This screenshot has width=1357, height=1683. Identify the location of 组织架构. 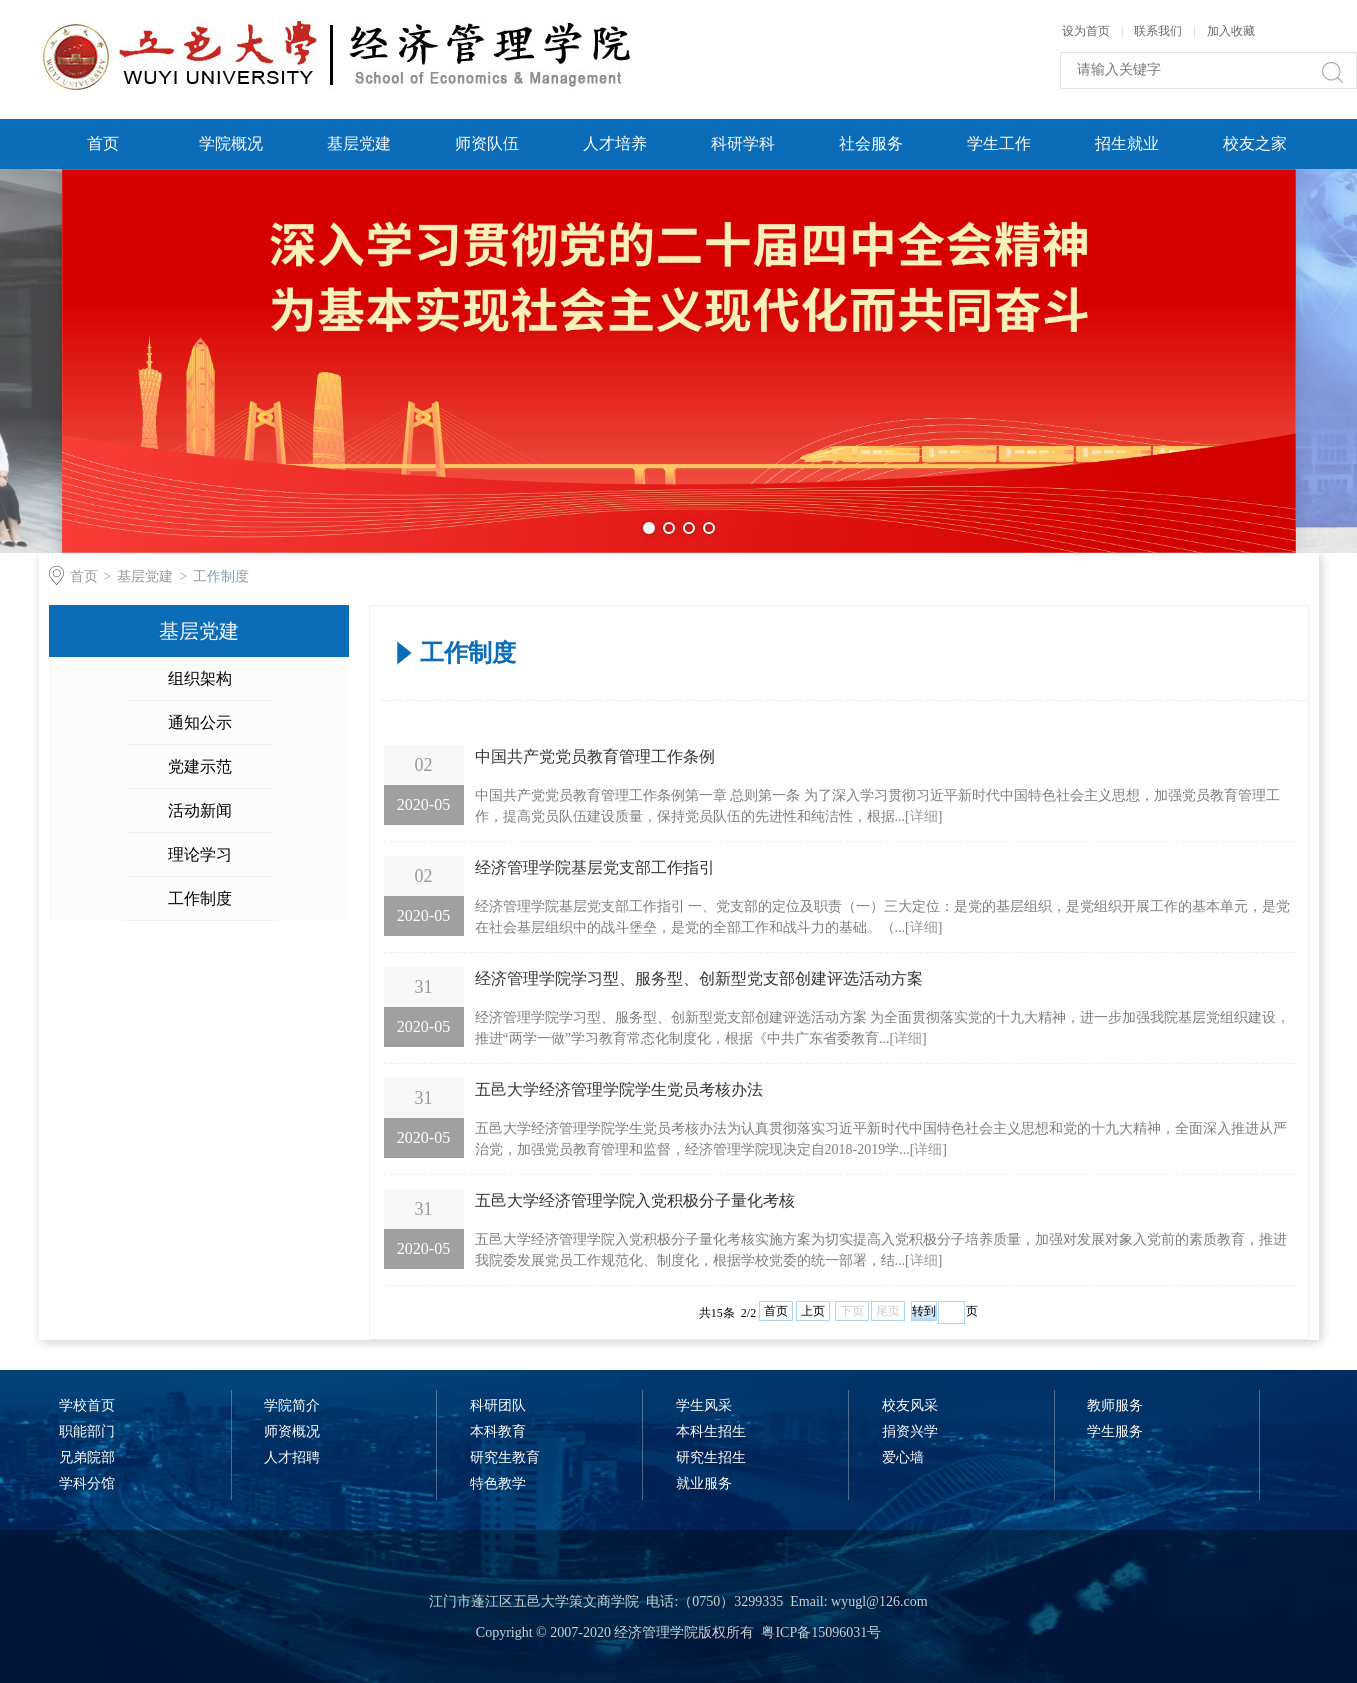
(200, 678).